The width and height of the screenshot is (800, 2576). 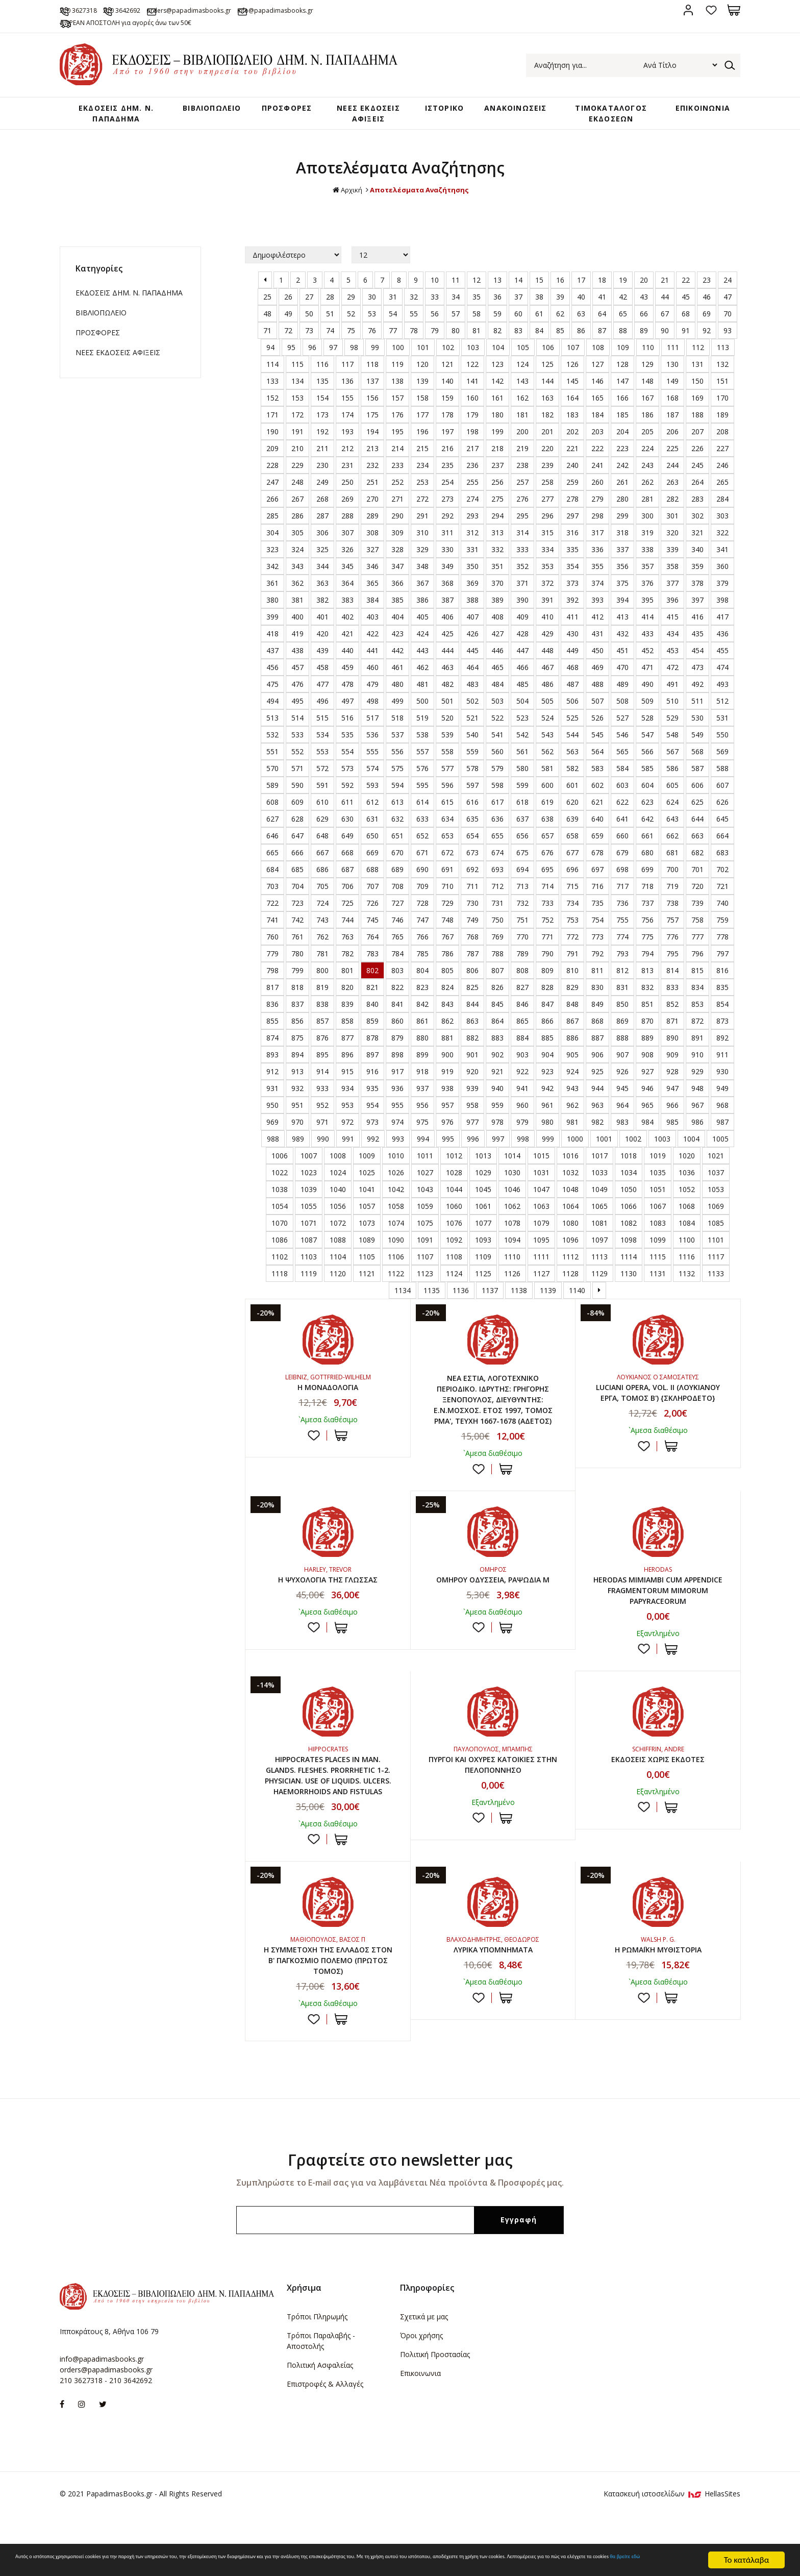 What do you see at coordinates (472, 755) in the screenshot?
I see `540` at bounding box center [472, 755].